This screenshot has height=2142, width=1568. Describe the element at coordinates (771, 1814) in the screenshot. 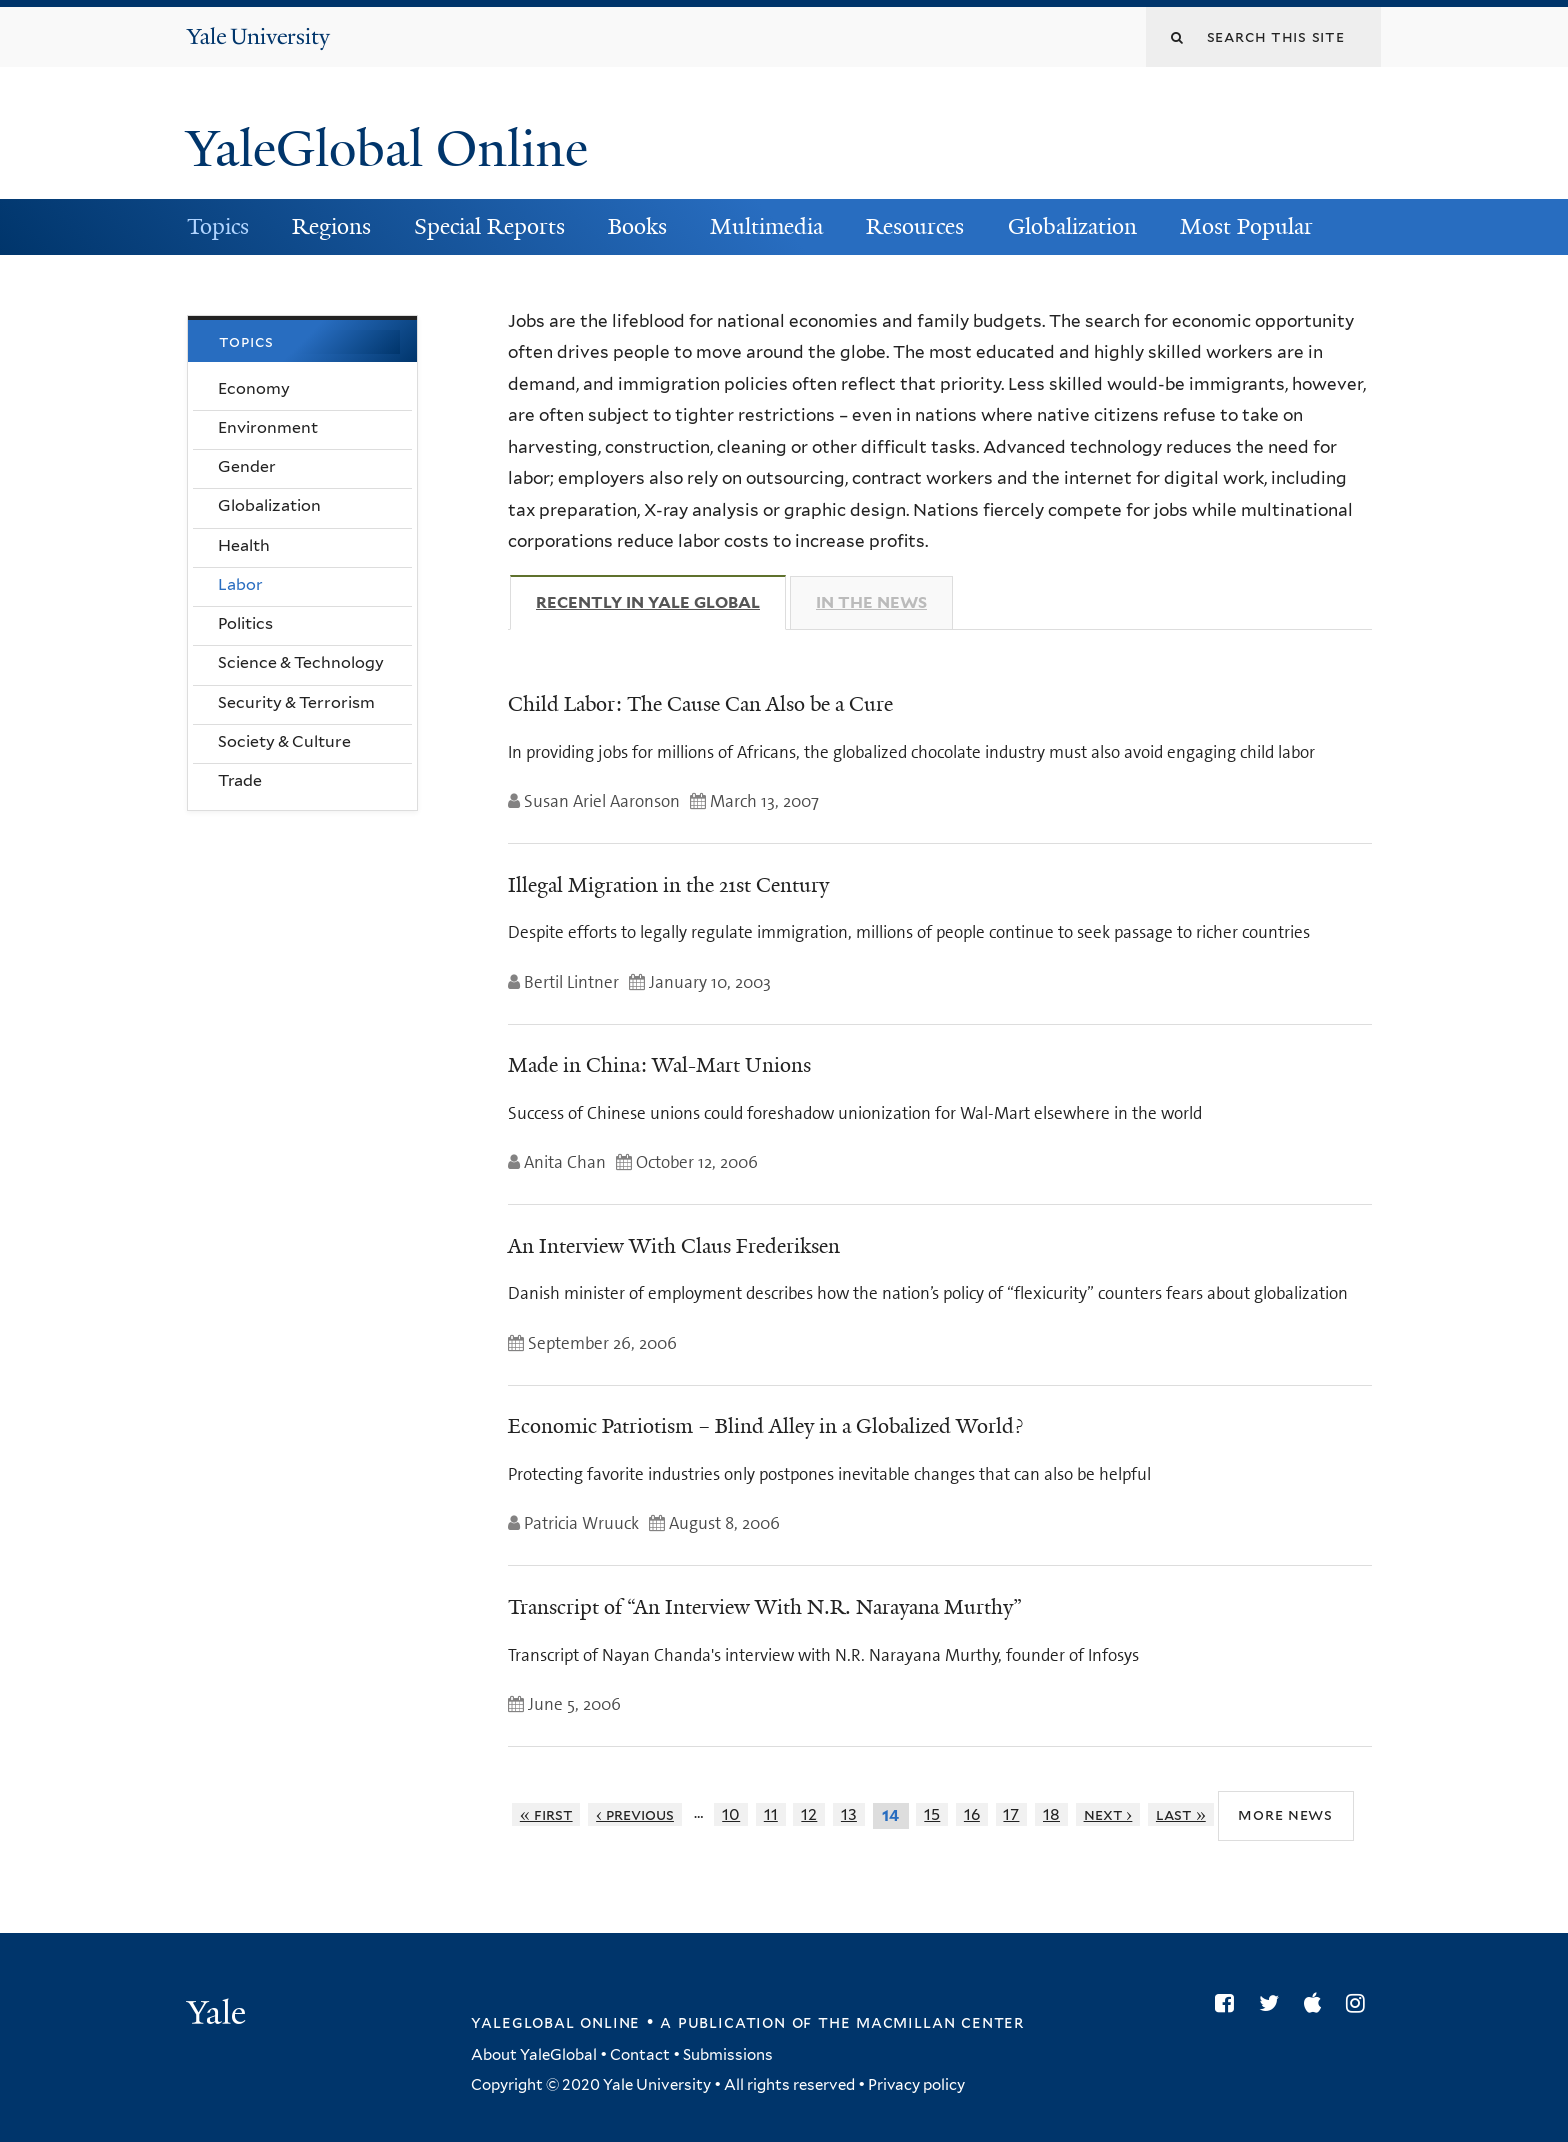

I see `11` at that location.